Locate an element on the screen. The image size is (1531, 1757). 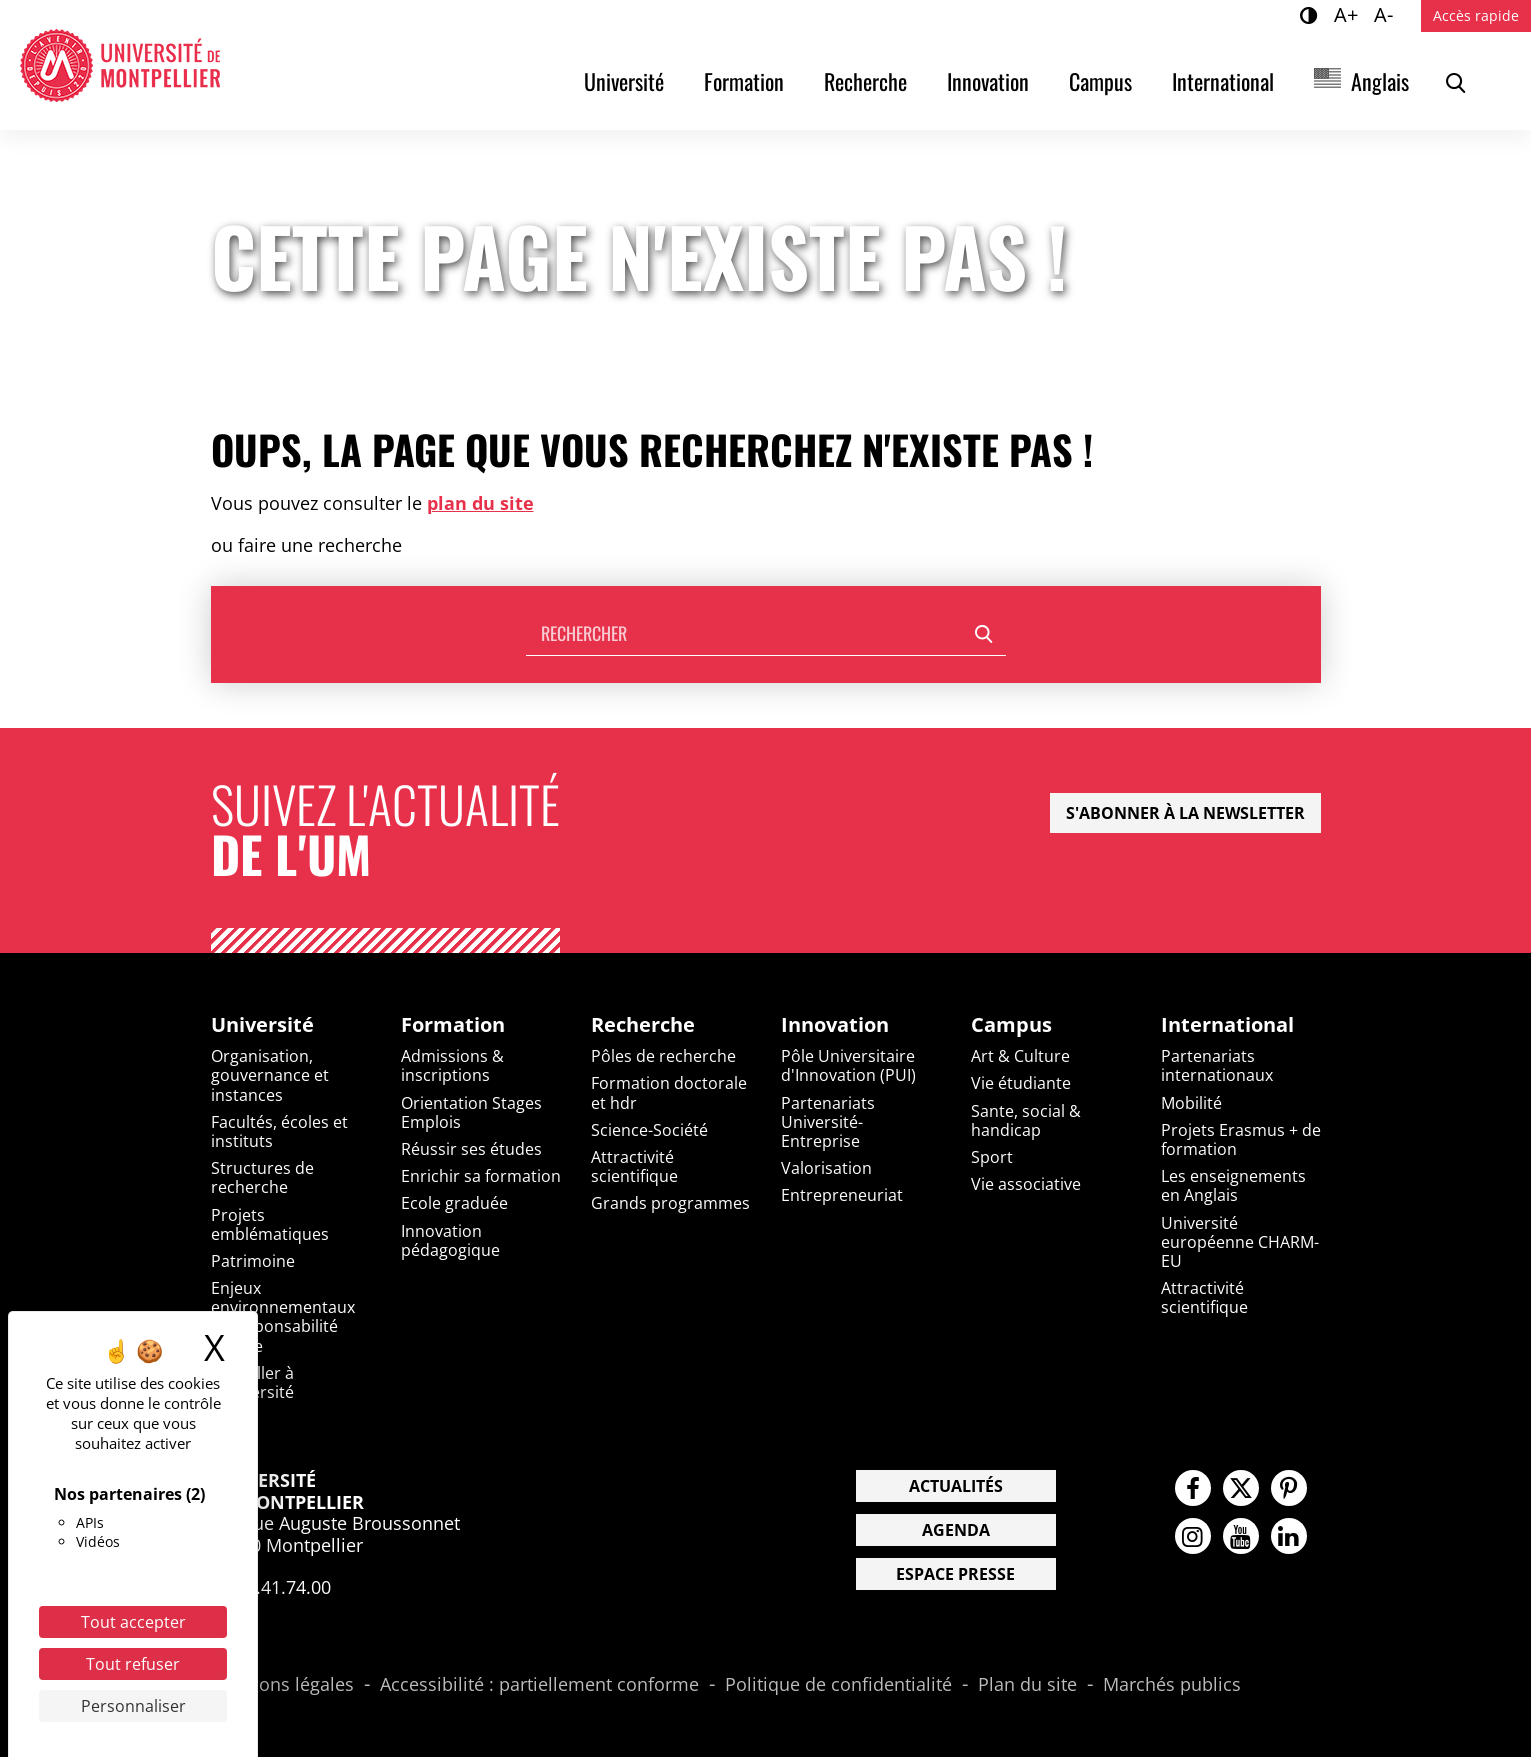
Campus is located at coordinates (1100, 81).